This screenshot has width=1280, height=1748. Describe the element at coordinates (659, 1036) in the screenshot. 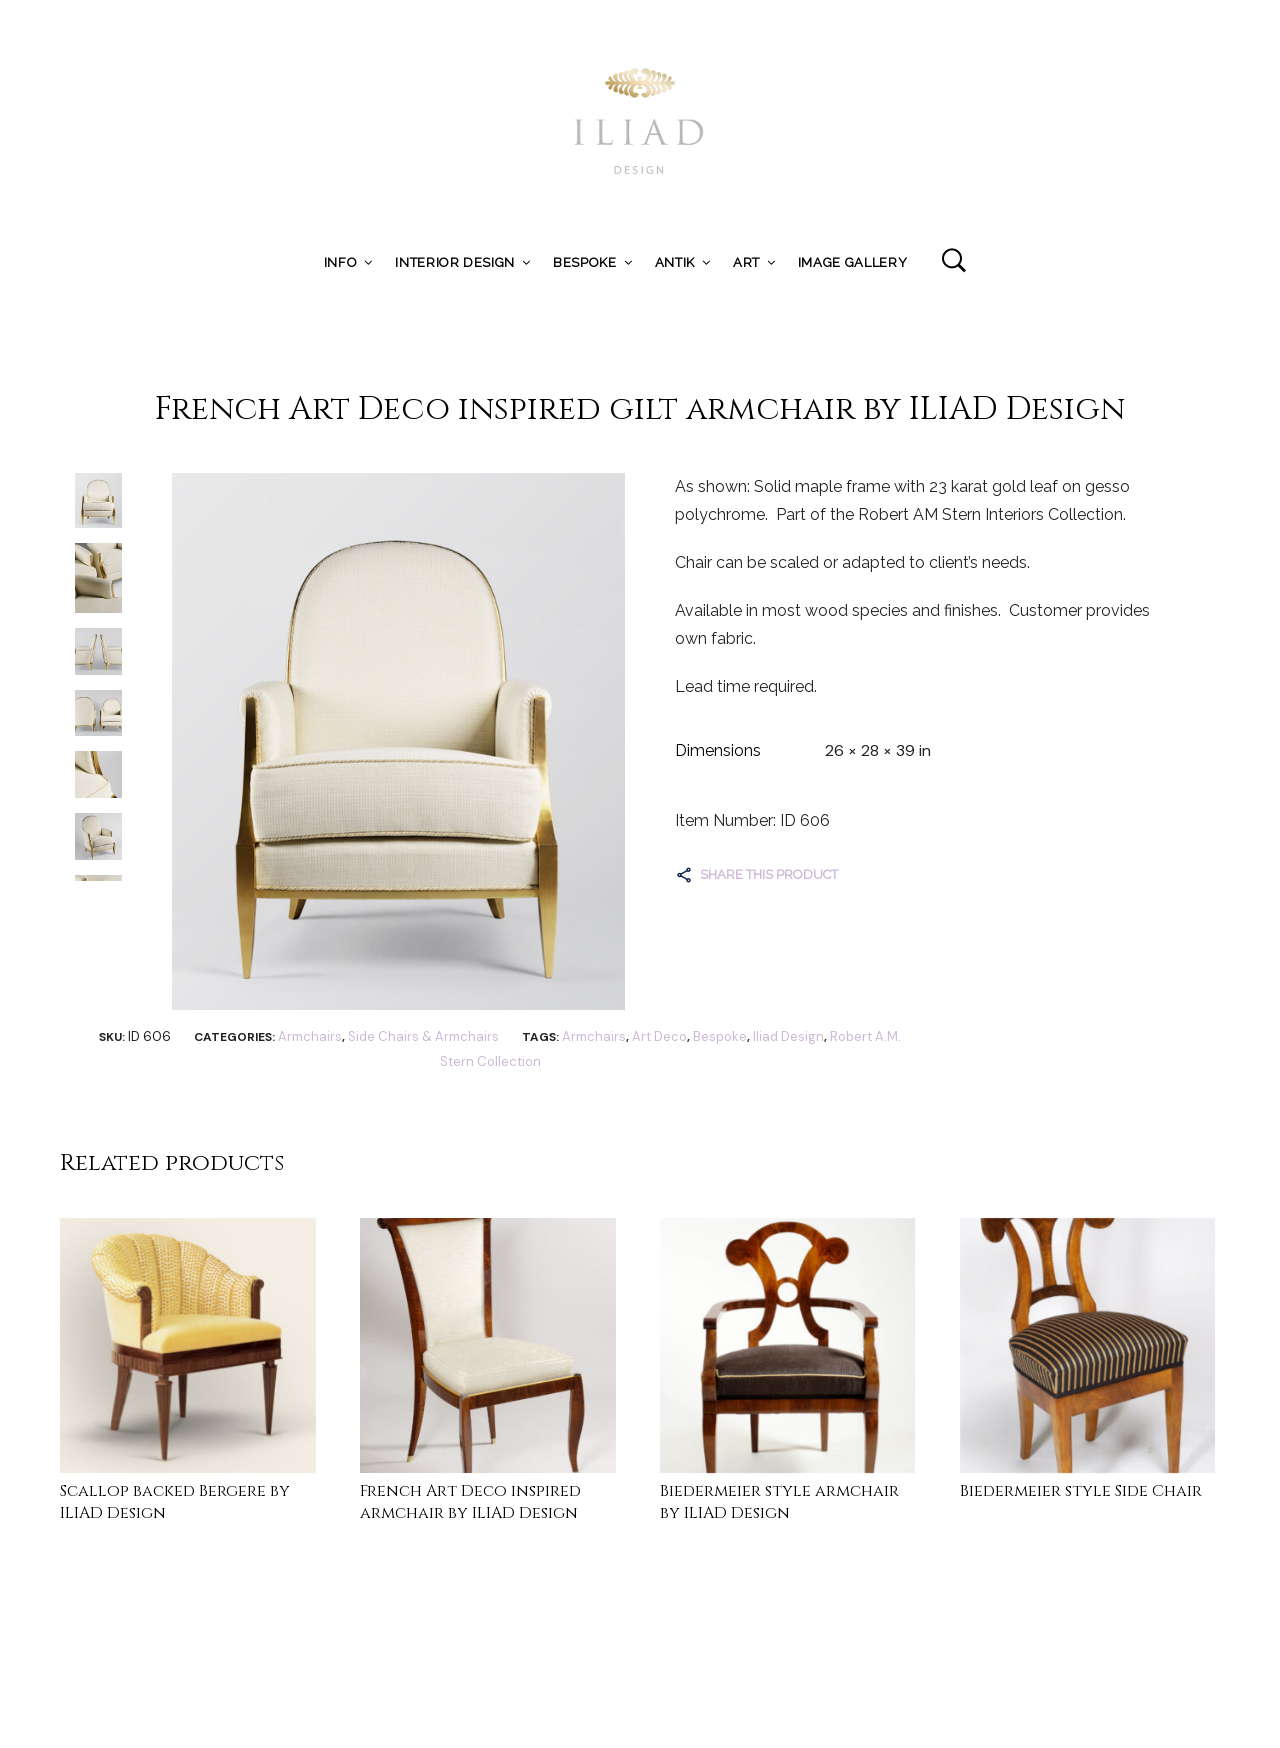

I see `Art Deco` at that location.